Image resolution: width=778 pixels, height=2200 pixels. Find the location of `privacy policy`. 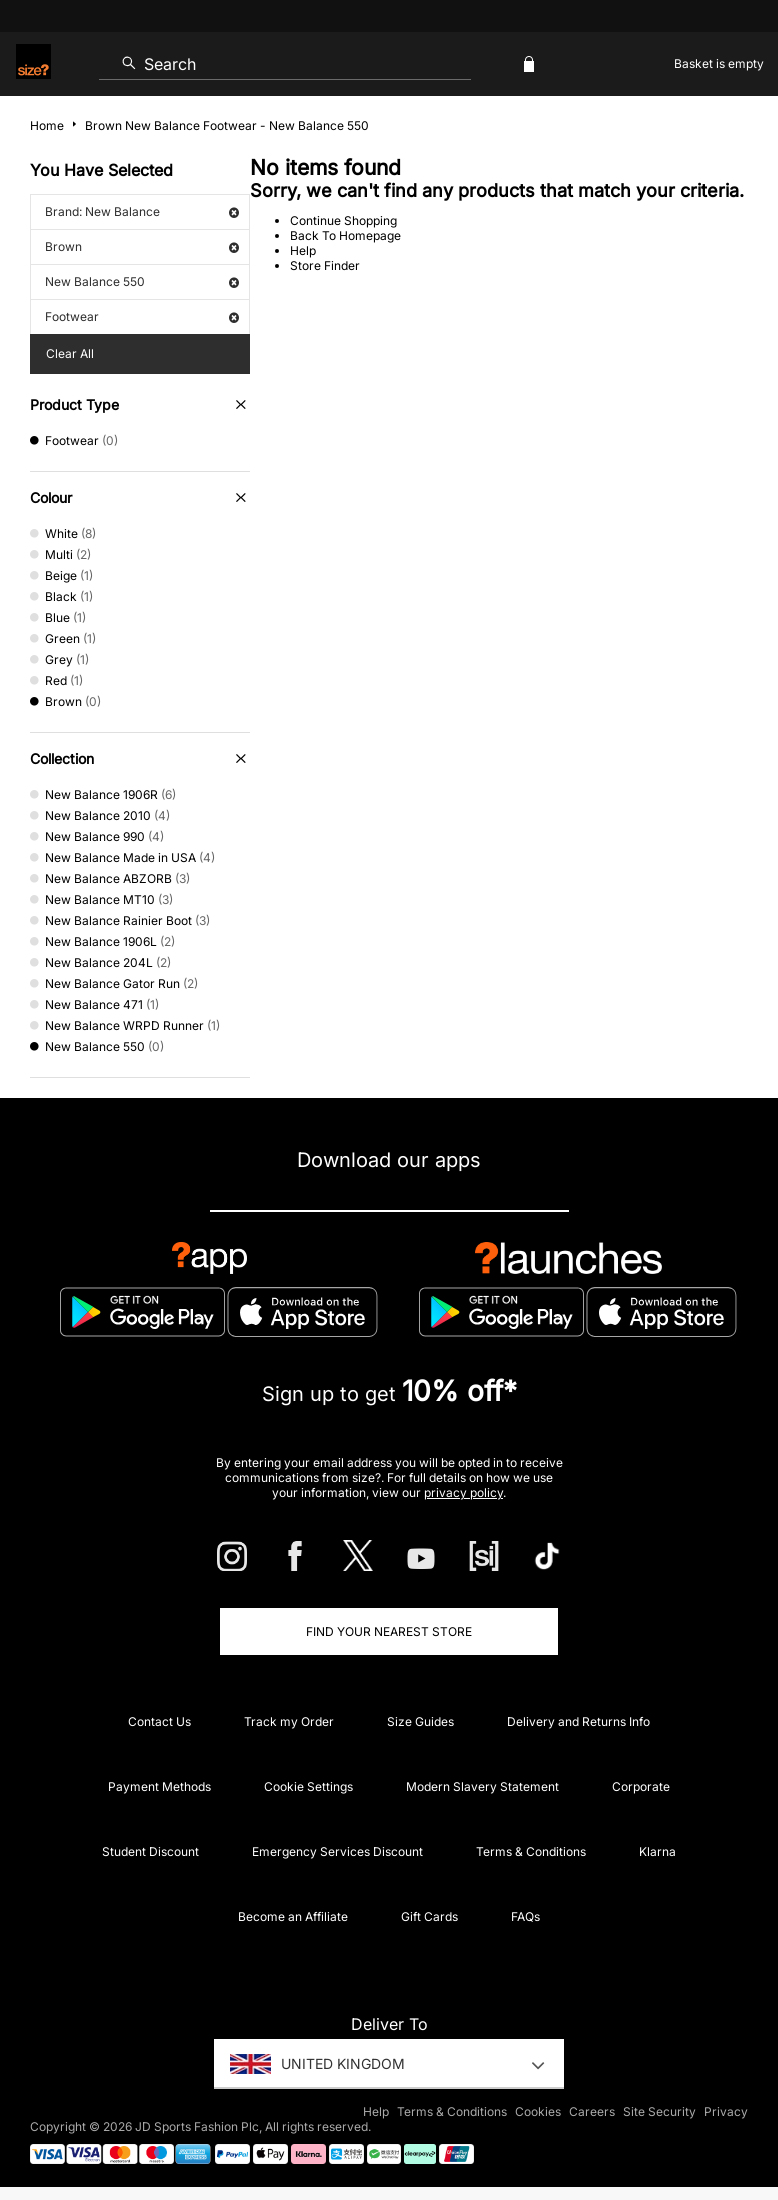

privacy policy is located at coordinates (463, 1492).